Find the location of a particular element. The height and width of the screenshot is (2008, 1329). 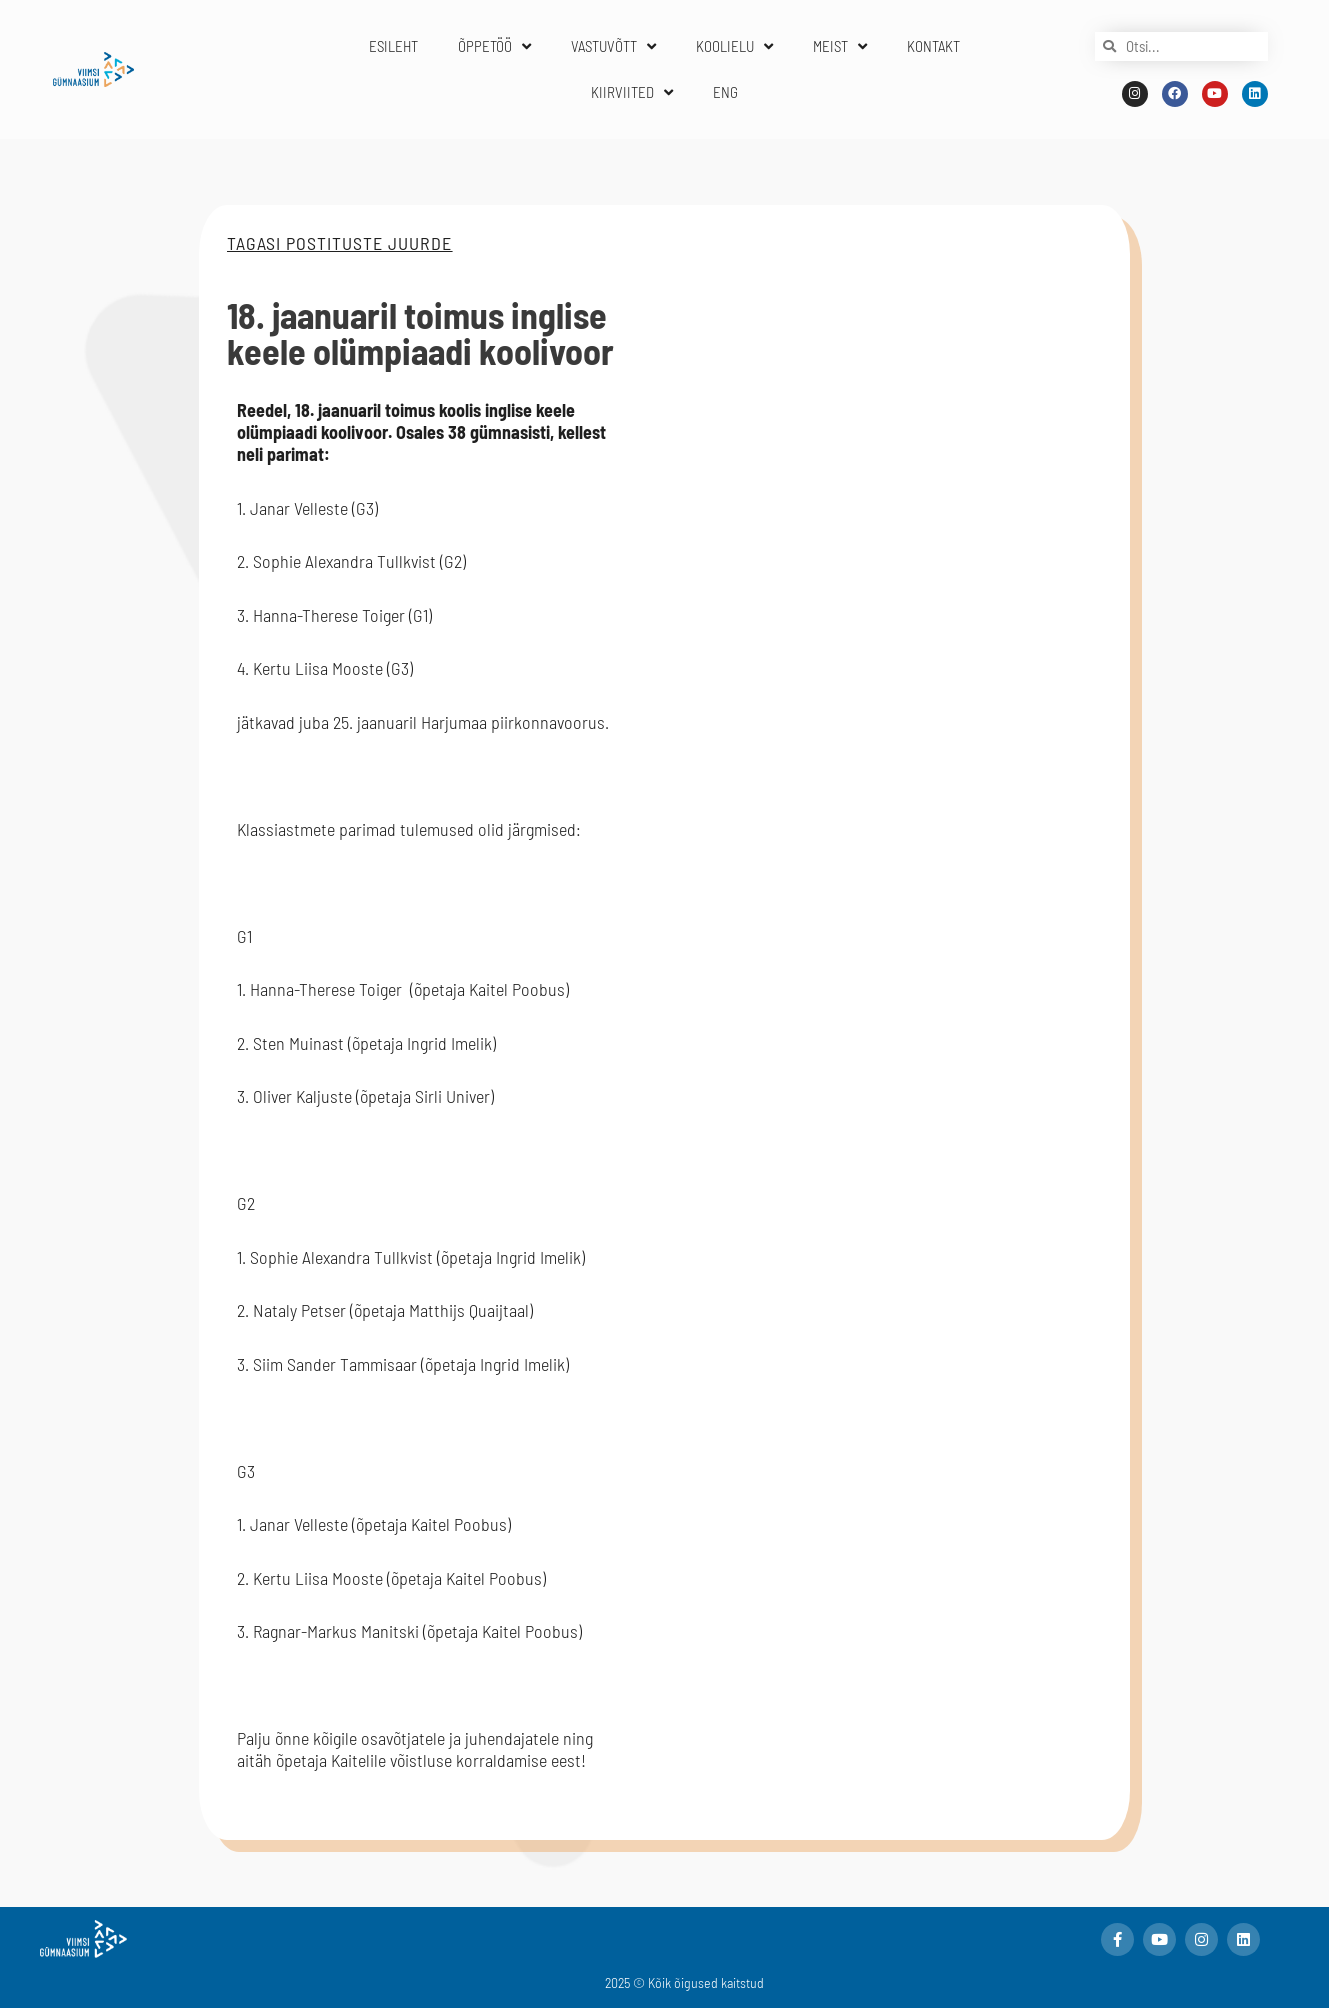

VASTUVÕTT is located at coordinates (613, 46).